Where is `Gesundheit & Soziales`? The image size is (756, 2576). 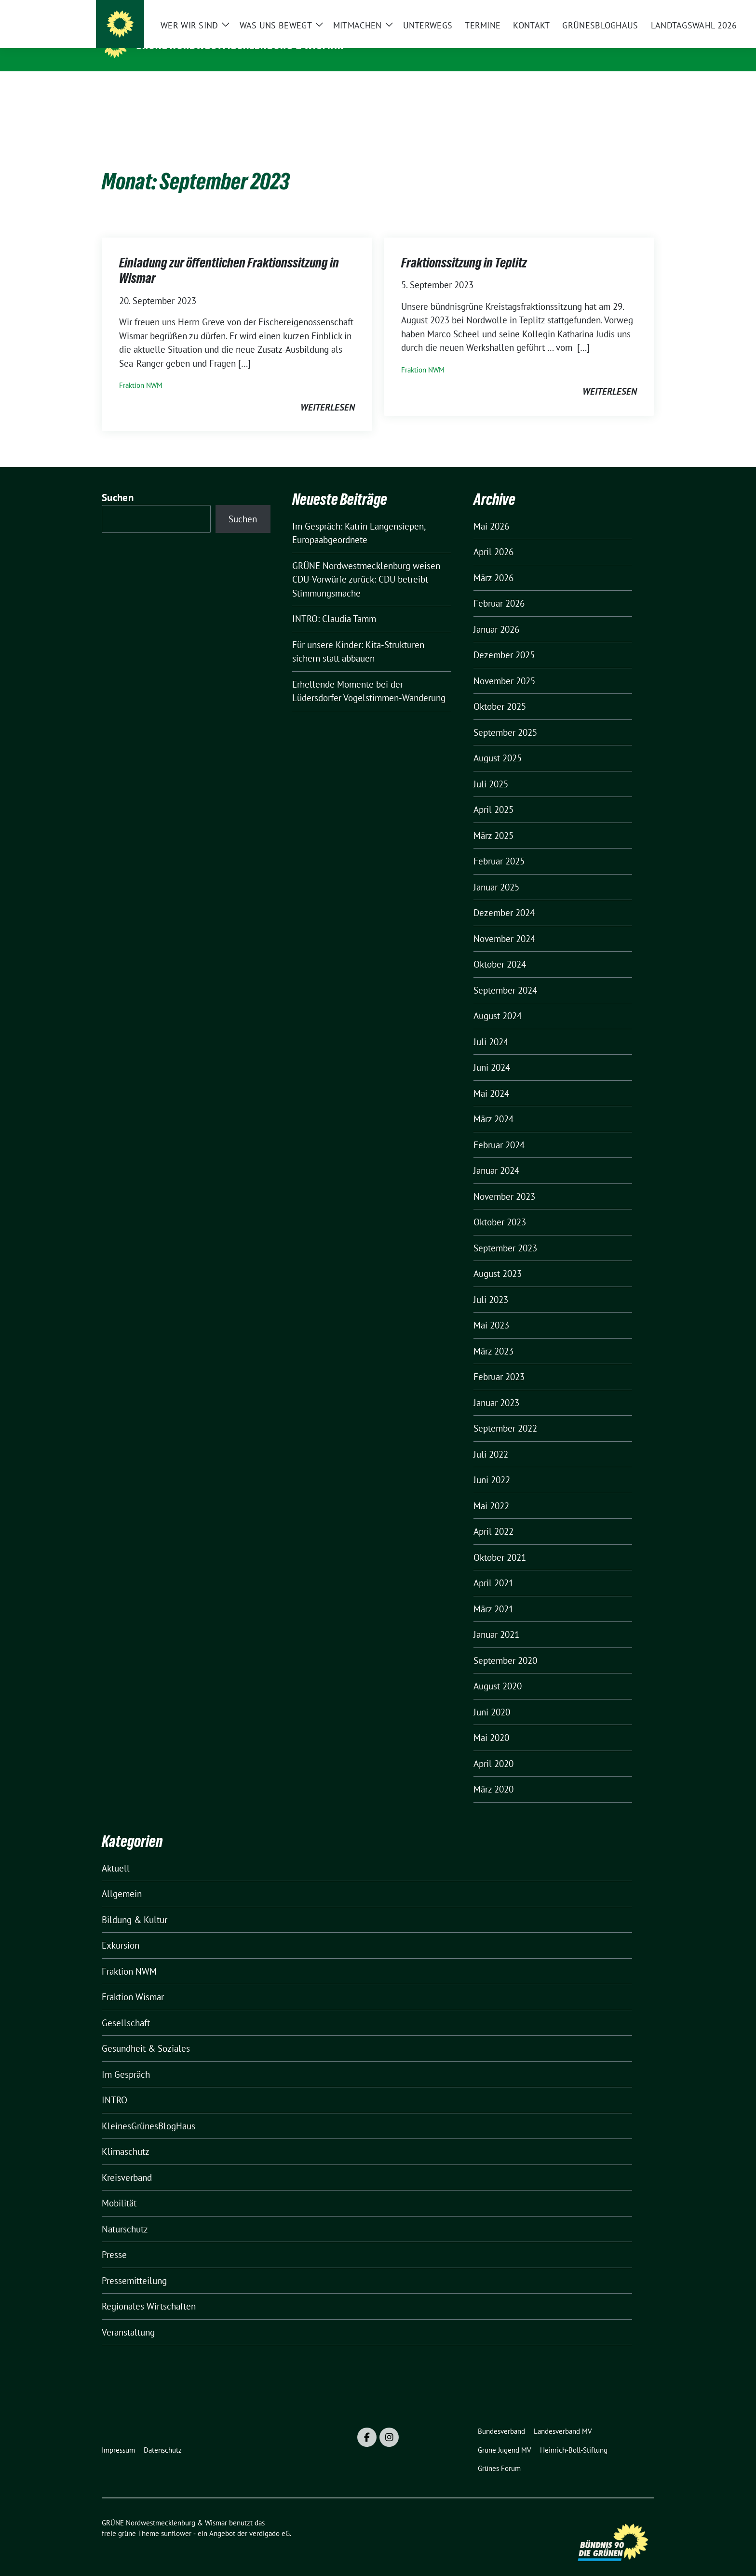 Gesundheit & Soziales is located at coordinates (146, 2033).